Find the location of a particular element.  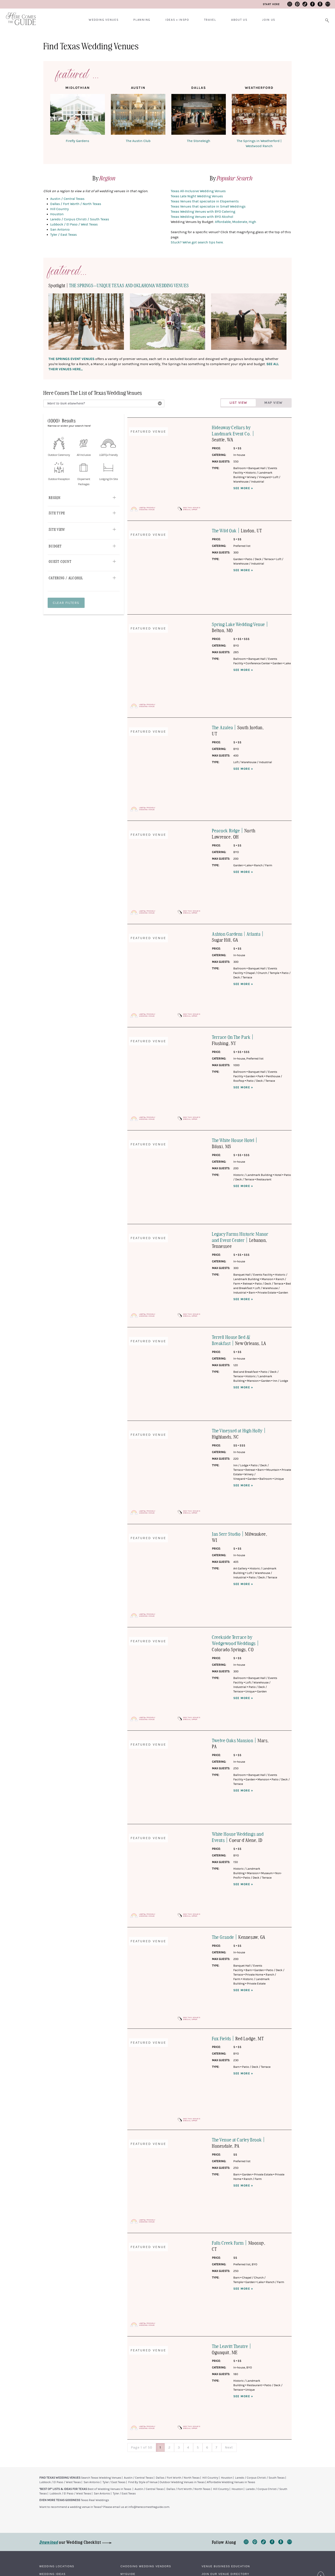

See More » is located at coordinates (245, 488).